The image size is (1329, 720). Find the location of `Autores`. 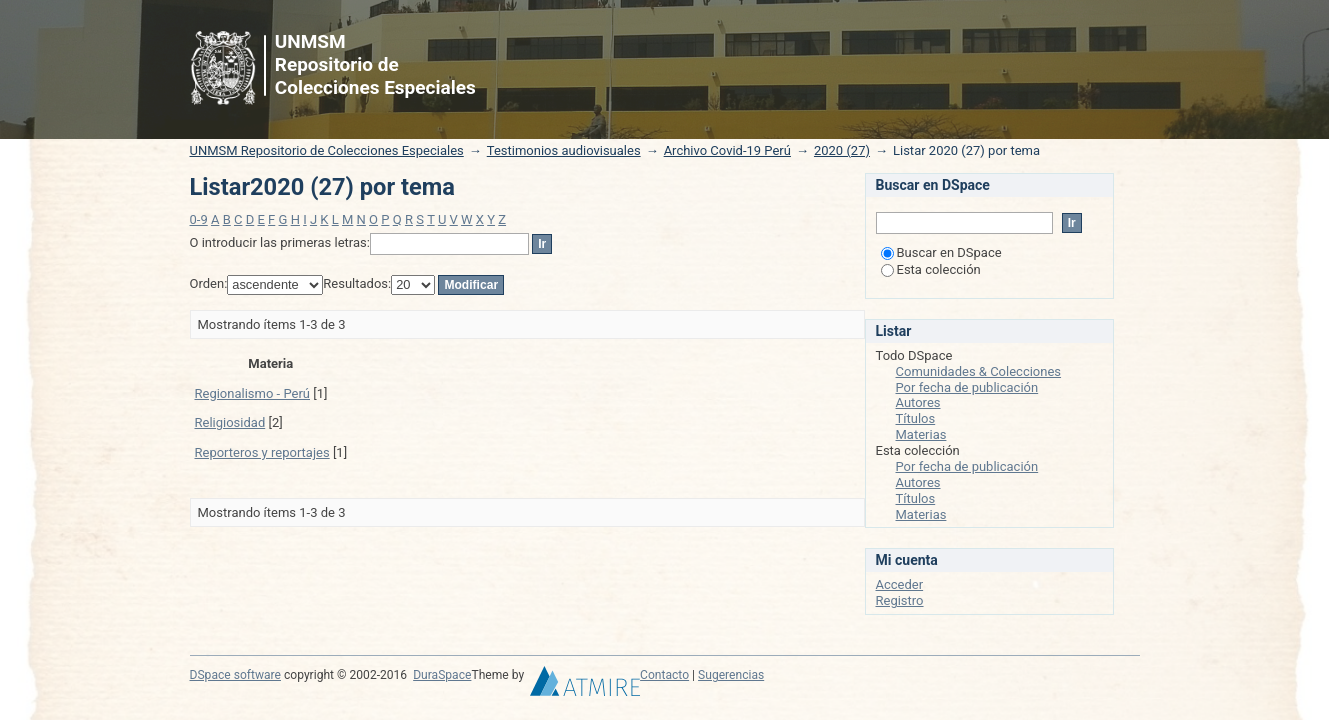

Autores is located at coordinates (918, 402).